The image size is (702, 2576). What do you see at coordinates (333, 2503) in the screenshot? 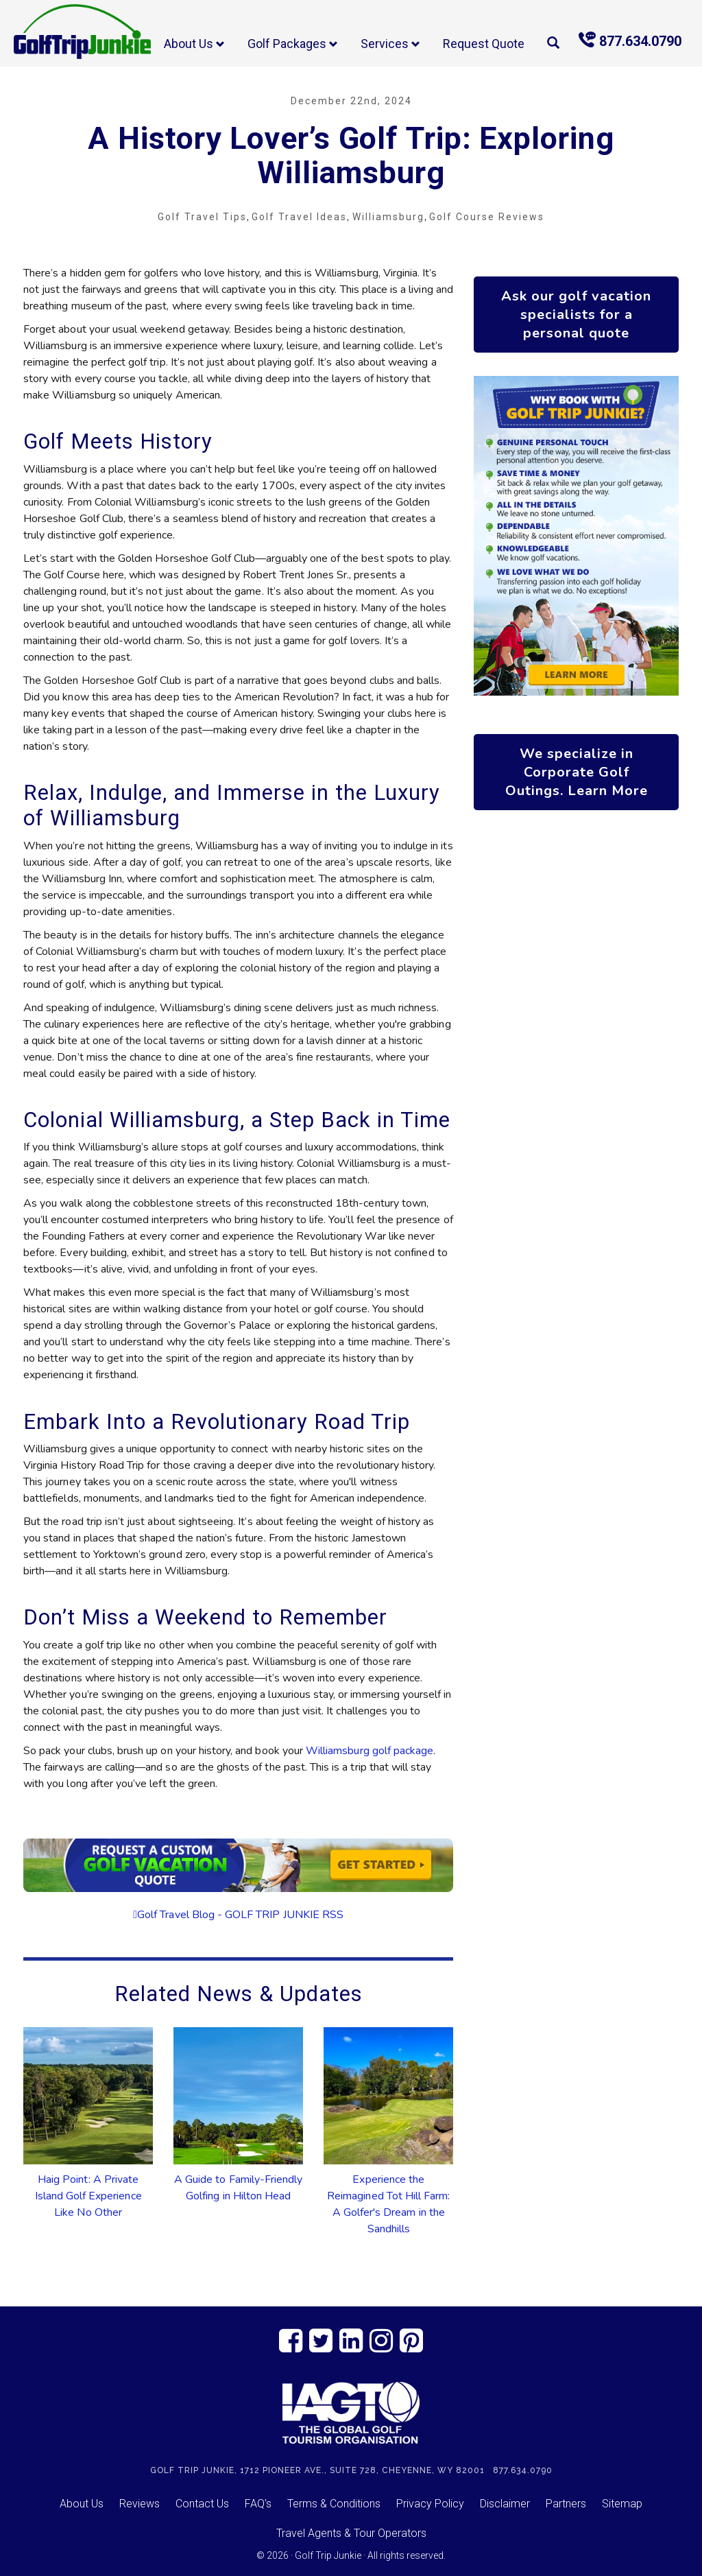
I see `Terms & Conditions` at bounding box center [333, 2503].